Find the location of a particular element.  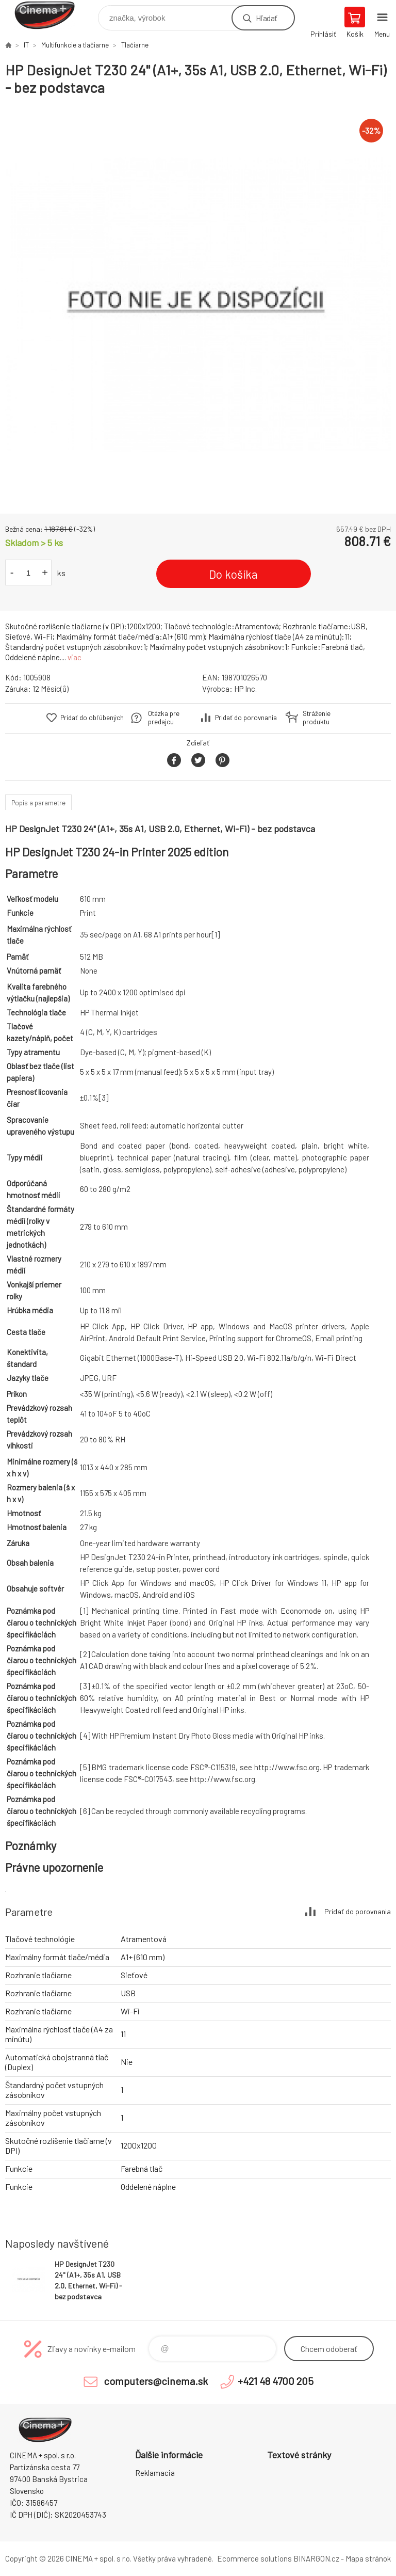

Multifunkcie a tlačiarne is located at coordinates (75, 45).